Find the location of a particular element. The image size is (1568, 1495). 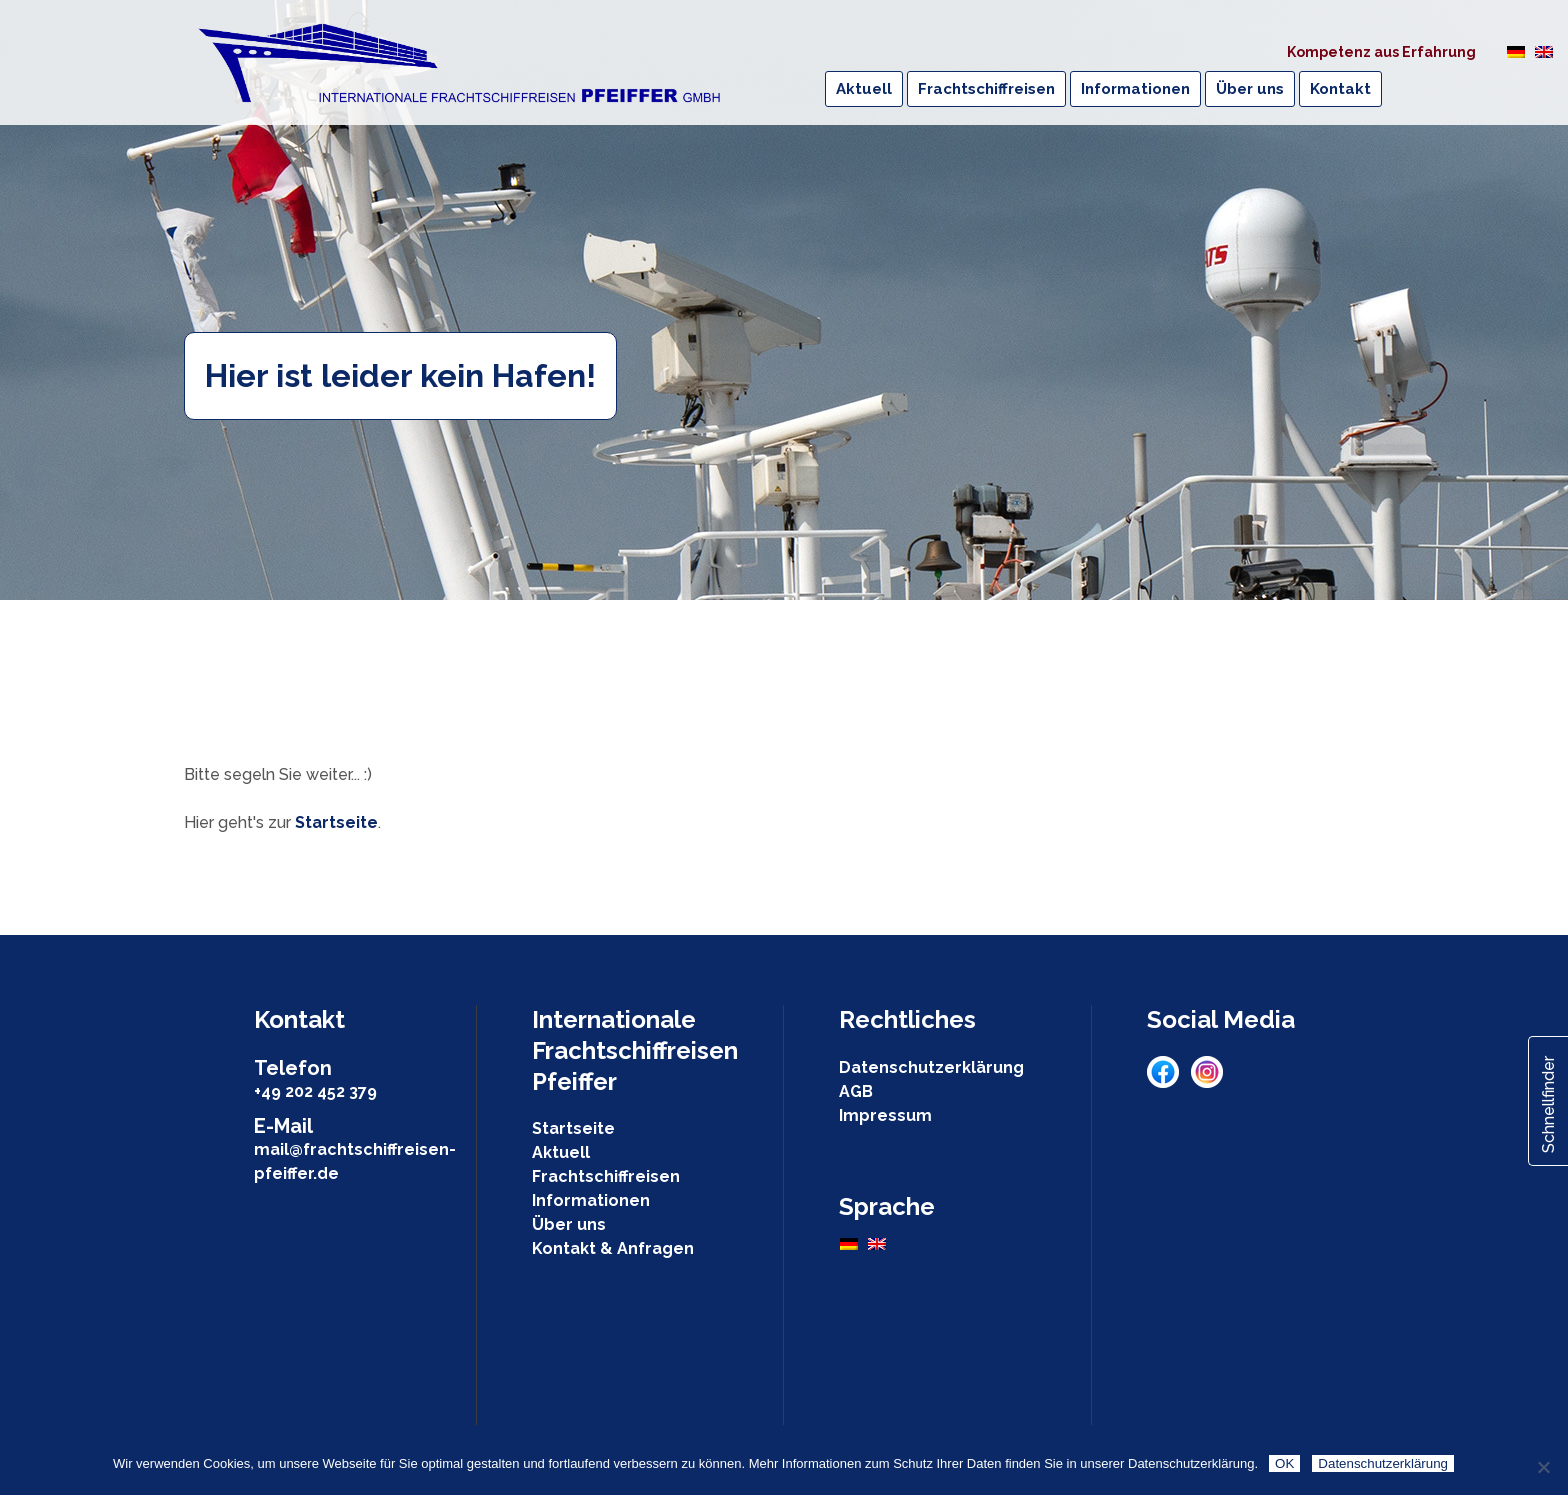

Über uns is located at coordinates (569, 1224).